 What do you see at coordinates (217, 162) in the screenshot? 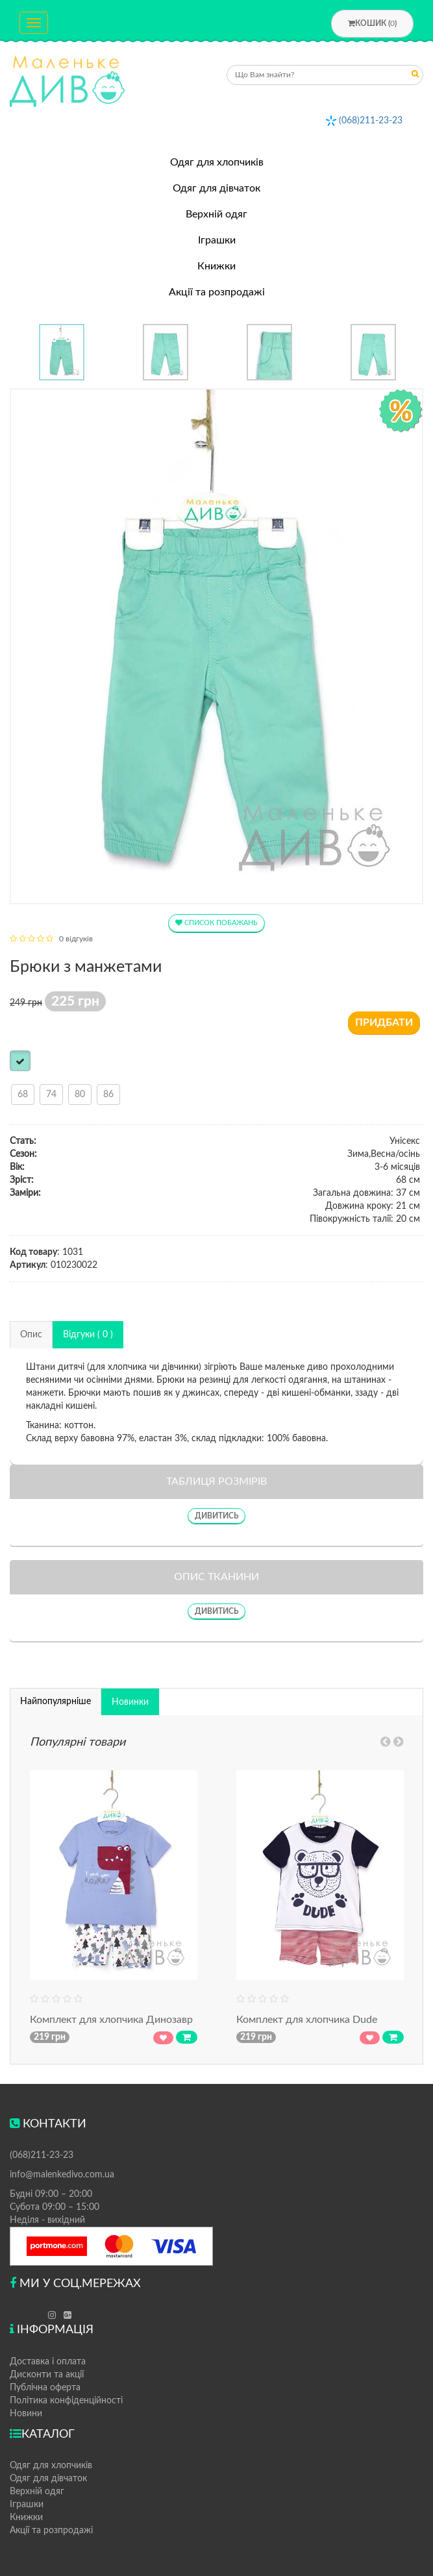
I see `Одяг для хлопчиків` at bounding box center [217, 162].